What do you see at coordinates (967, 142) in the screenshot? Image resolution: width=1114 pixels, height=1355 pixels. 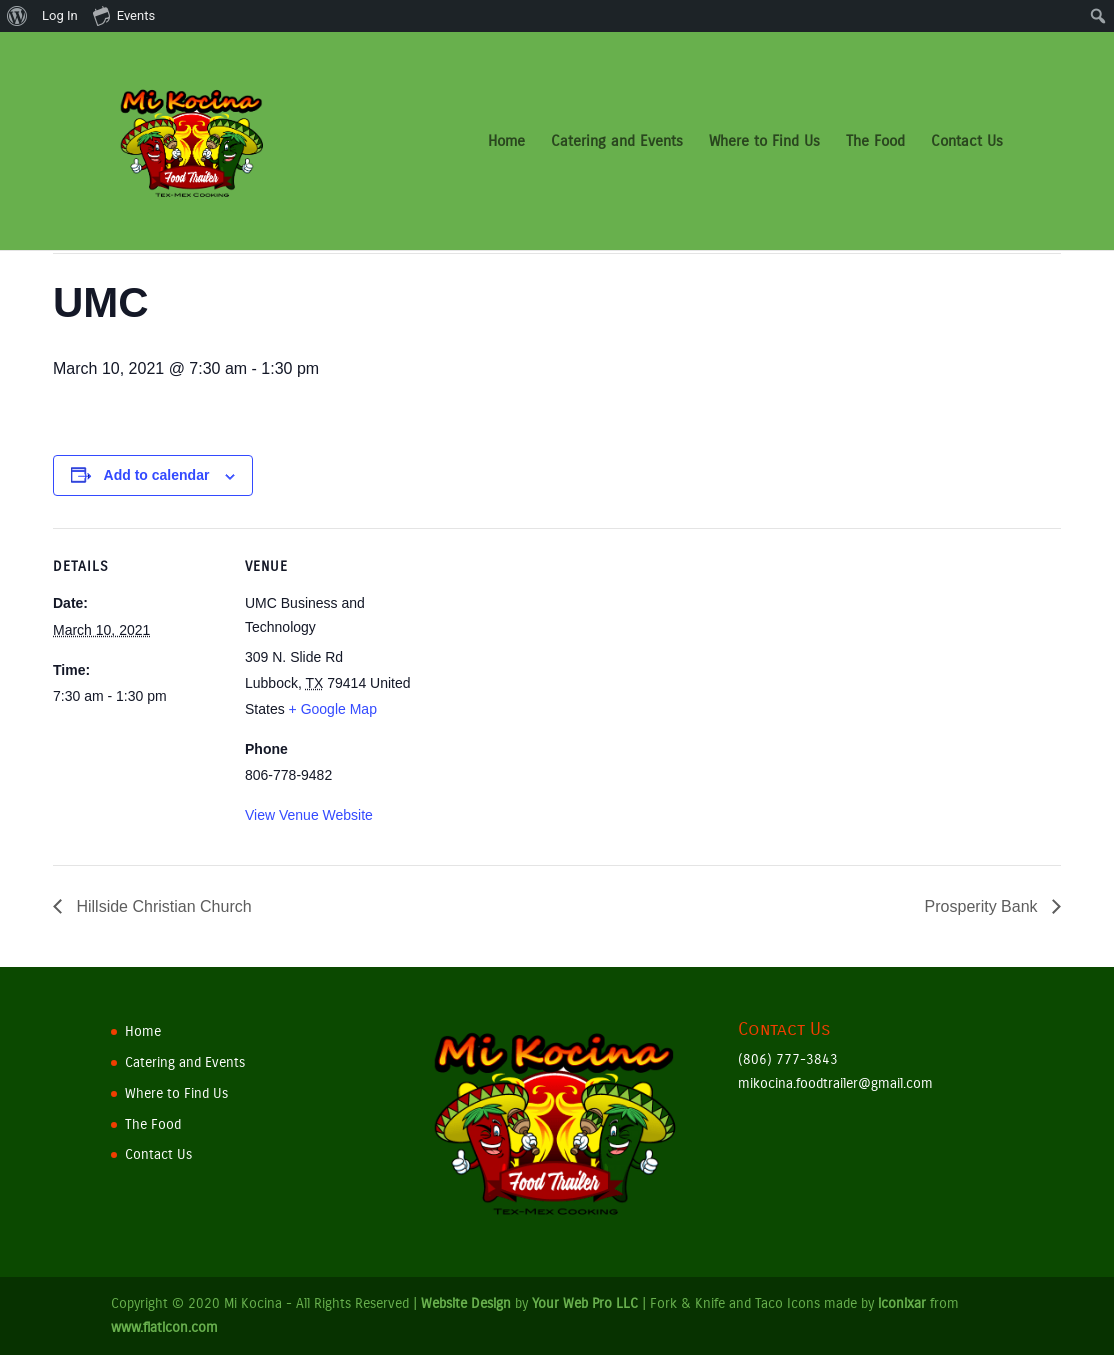 I see `Contact Us` at bounding box center [967, 142].